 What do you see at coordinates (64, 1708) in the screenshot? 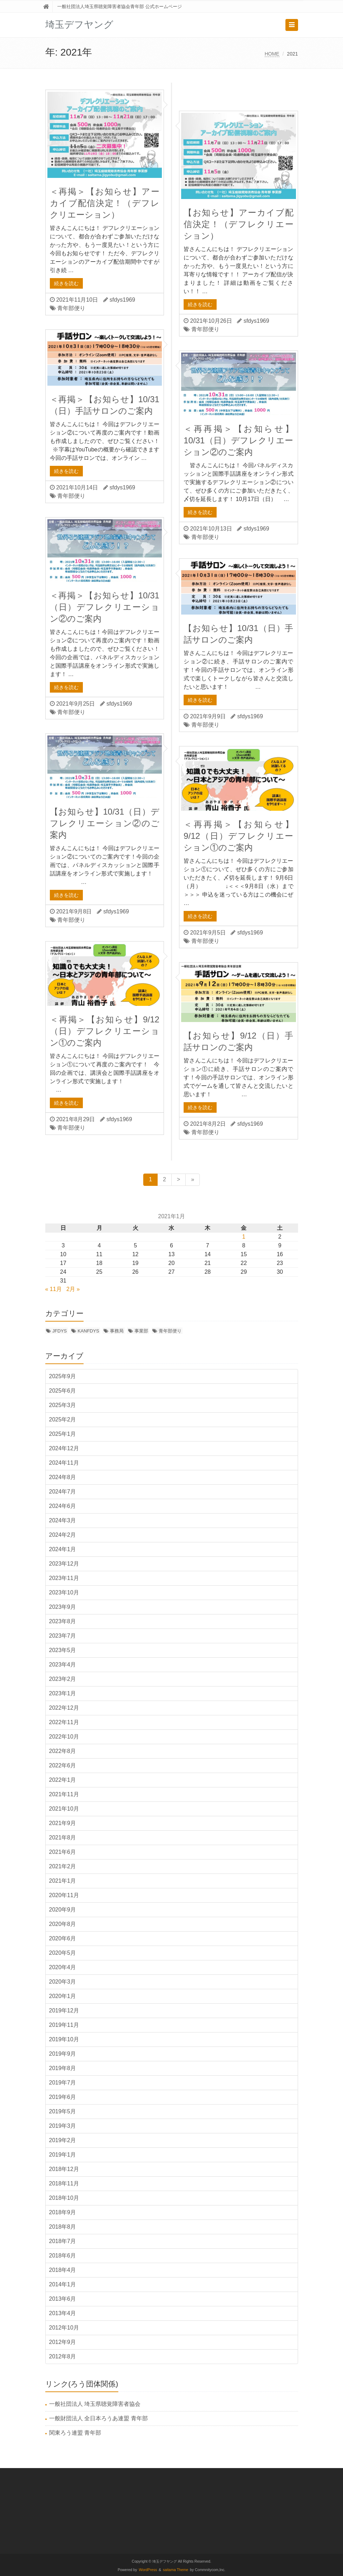
I see `2022年12月` at bounding box center [64, 1708].